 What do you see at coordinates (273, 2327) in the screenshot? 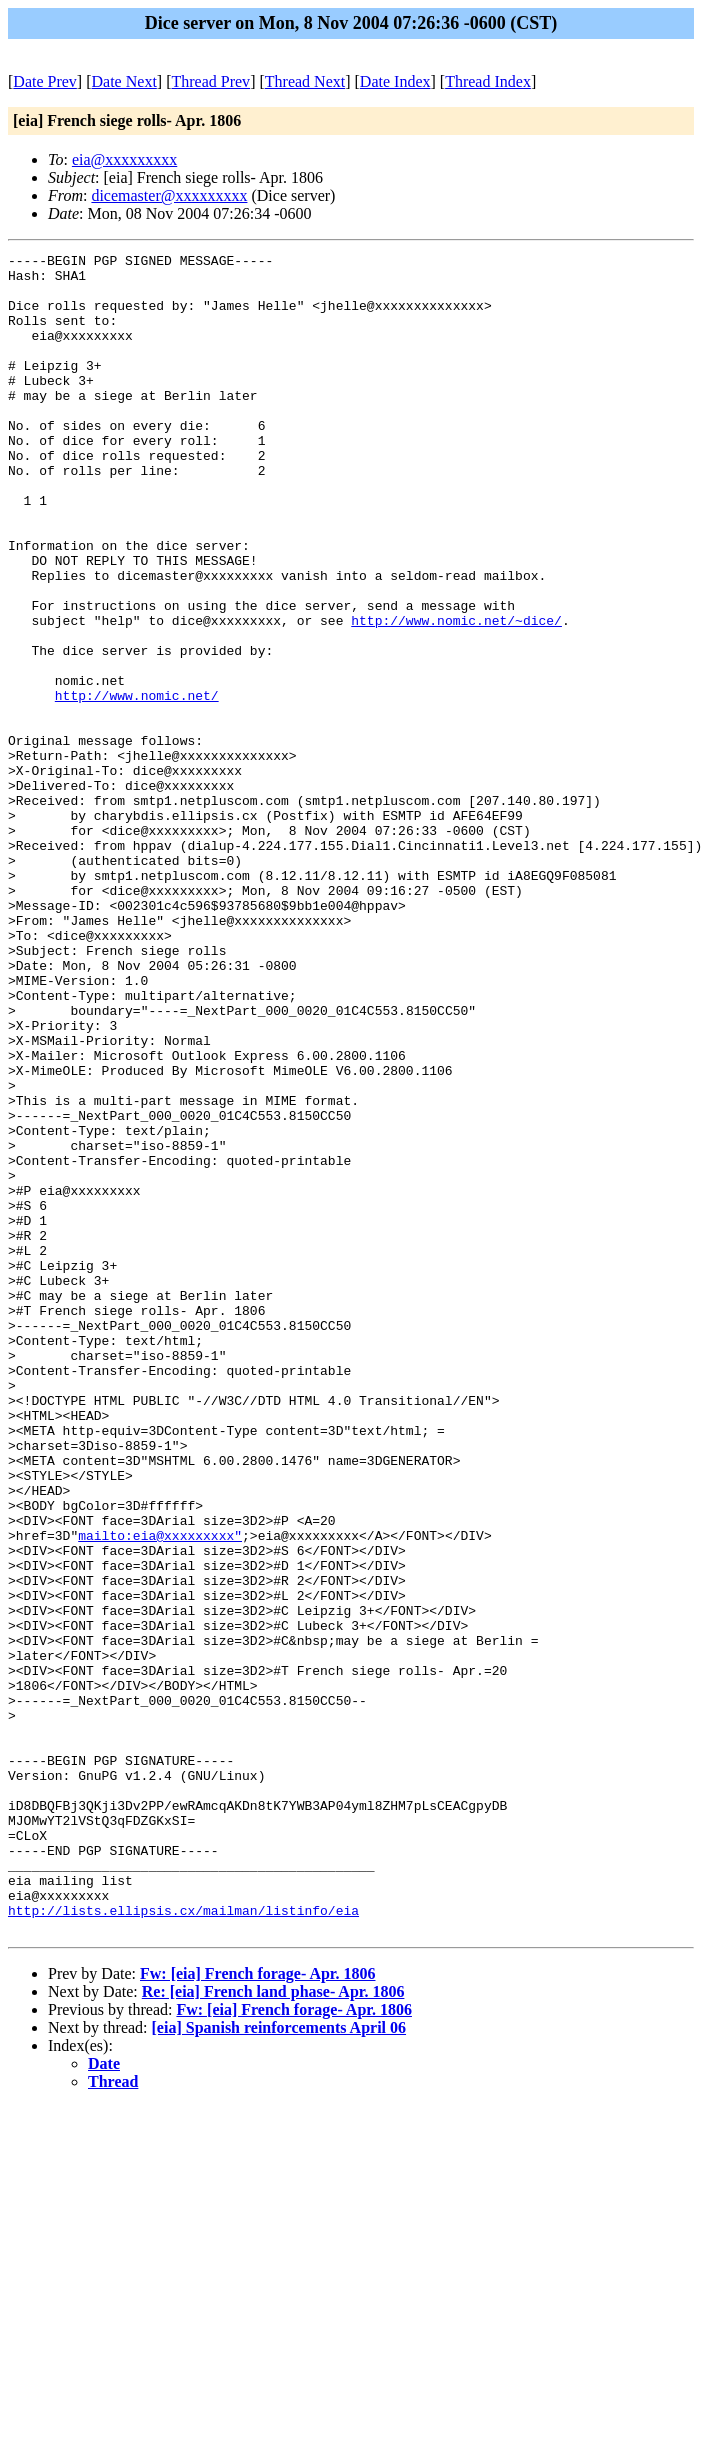
I see `Re: [eia] French land phase- Apr. 1806` at bounding box center [273, 2327].